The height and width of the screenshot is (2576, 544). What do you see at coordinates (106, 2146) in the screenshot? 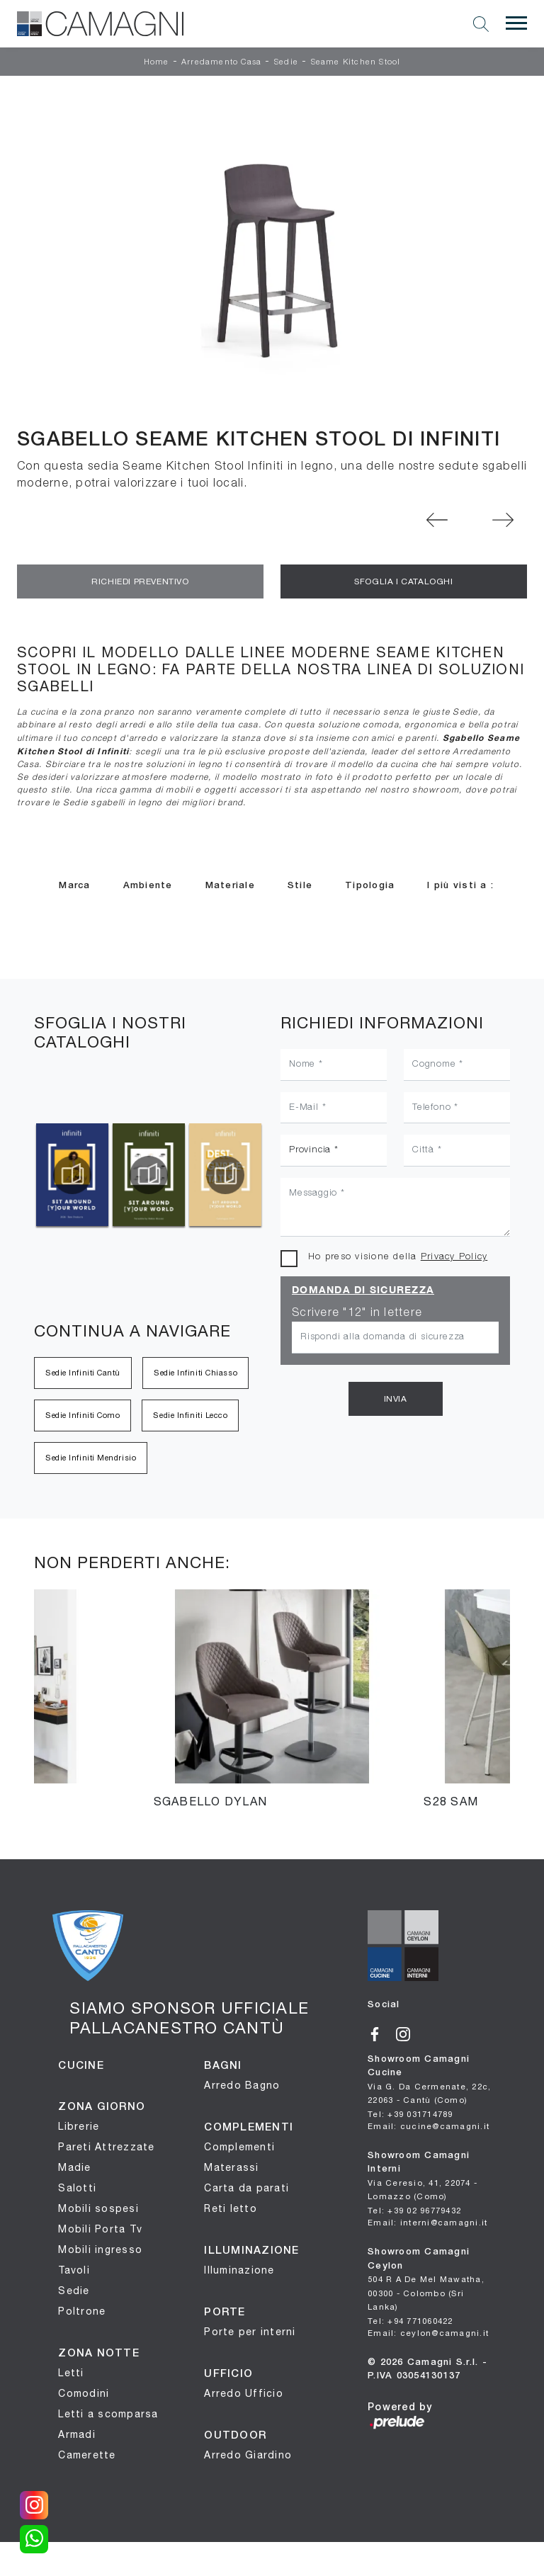
I see `Pareti Attrezzate` at bounding box center [106, 2146].